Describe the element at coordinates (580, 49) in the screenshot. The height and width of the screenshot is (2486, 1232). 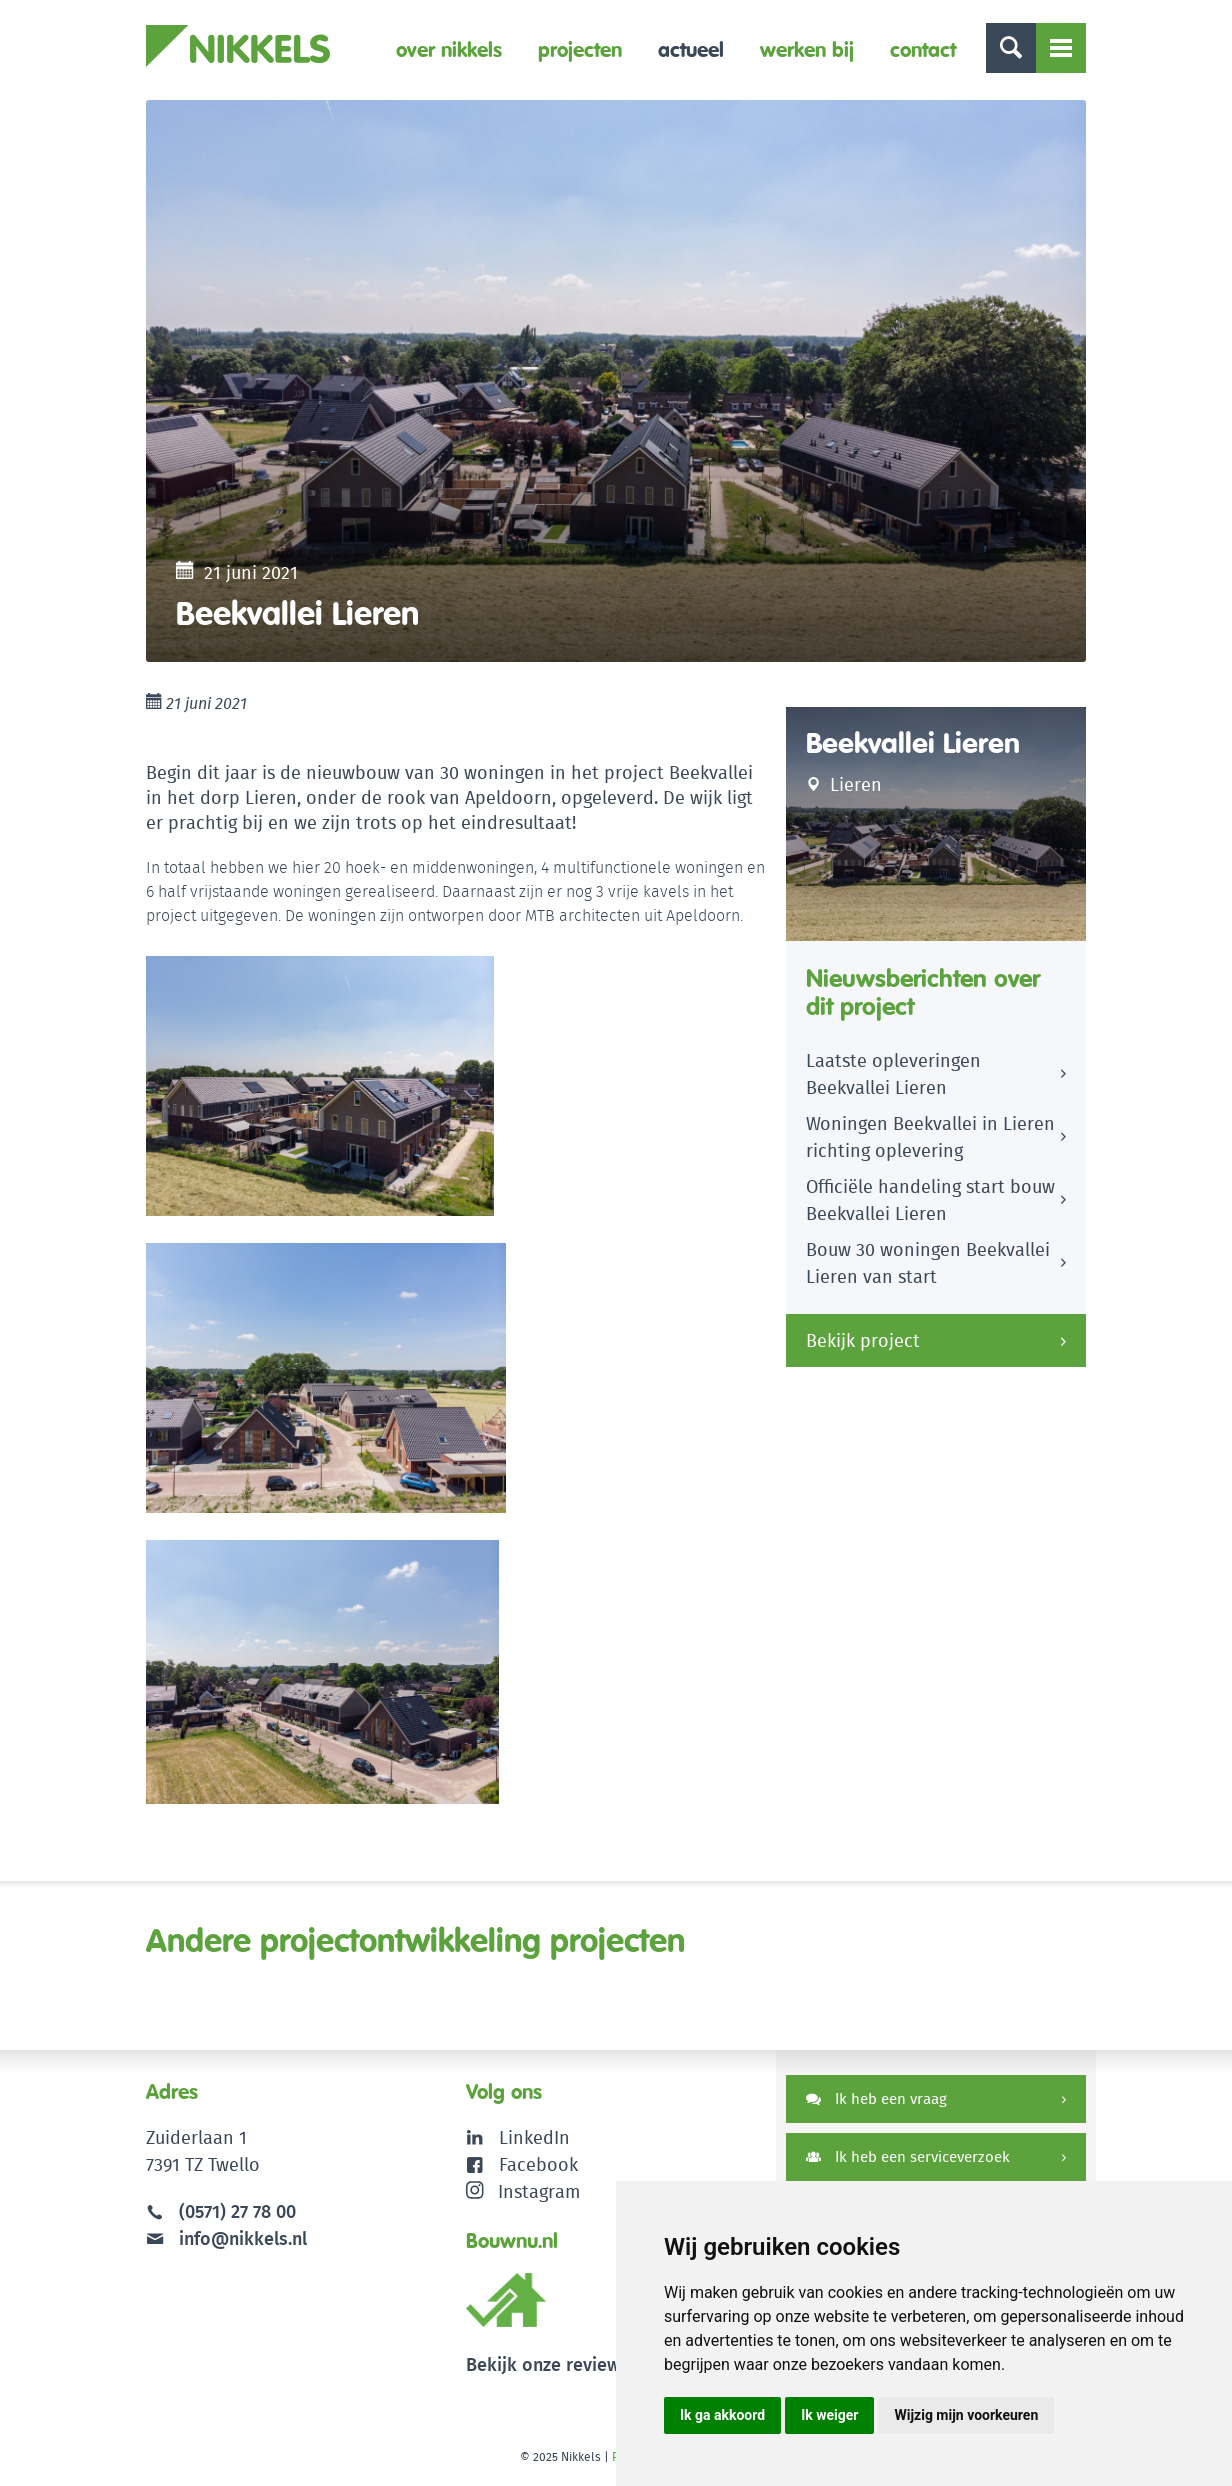
I see `Projecten` at that location.